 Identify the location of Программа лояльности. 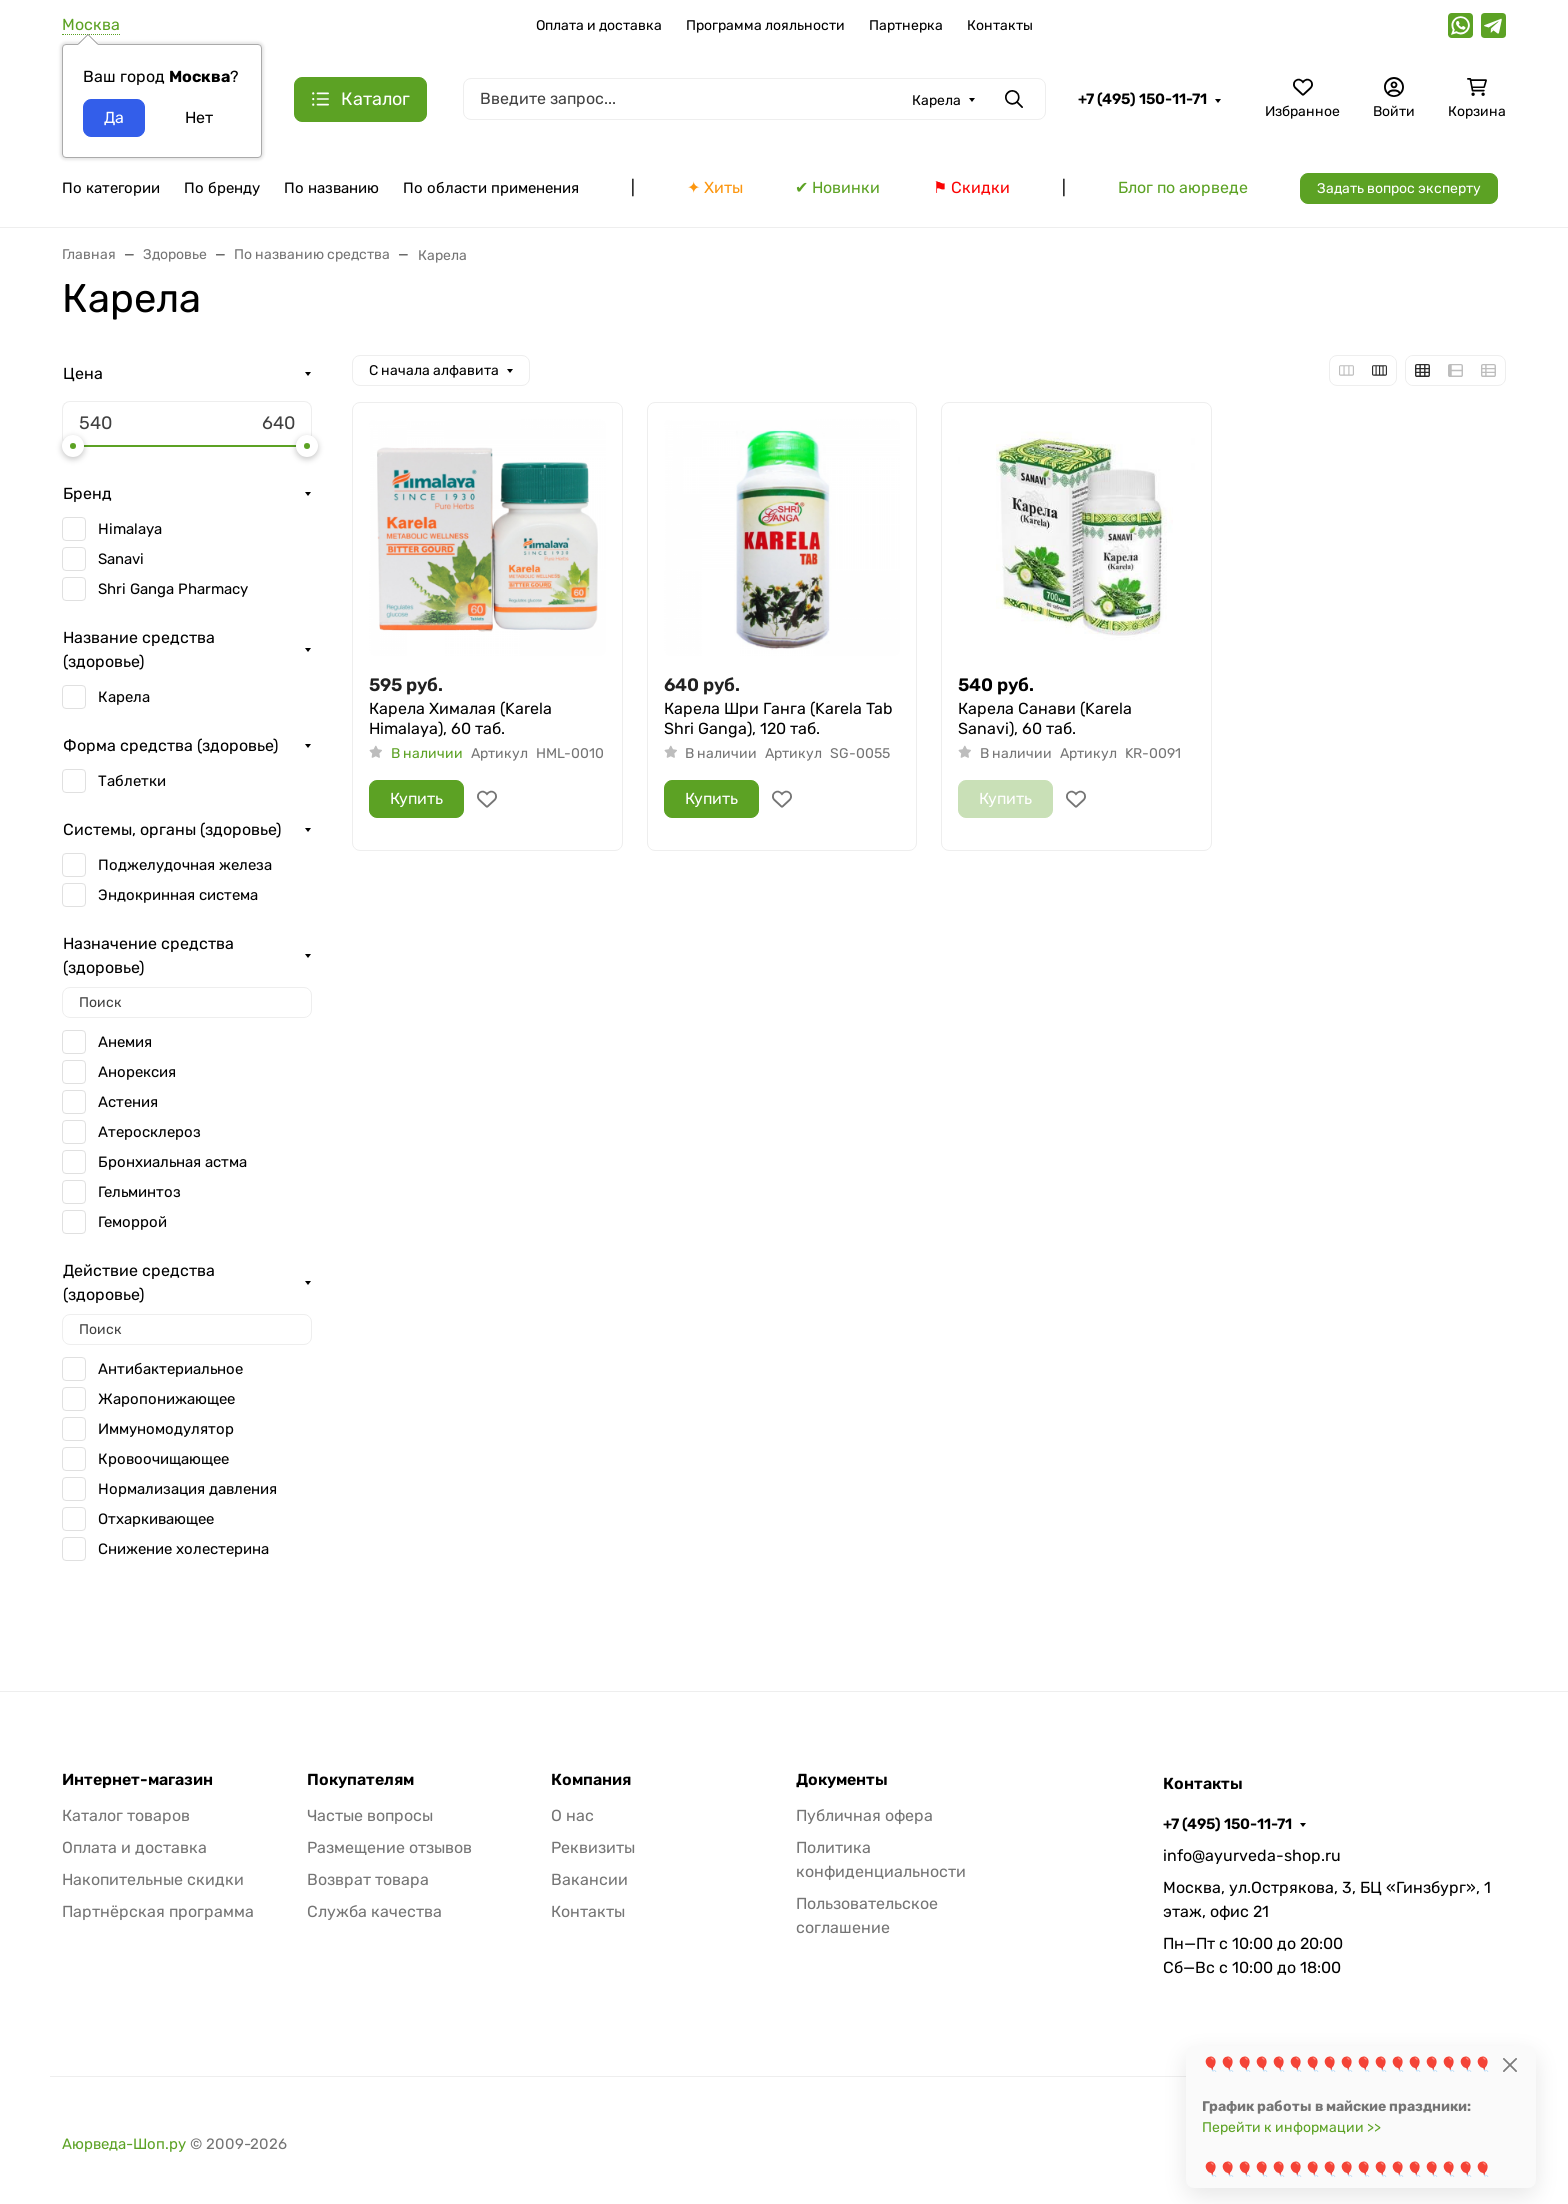
(765, 25).